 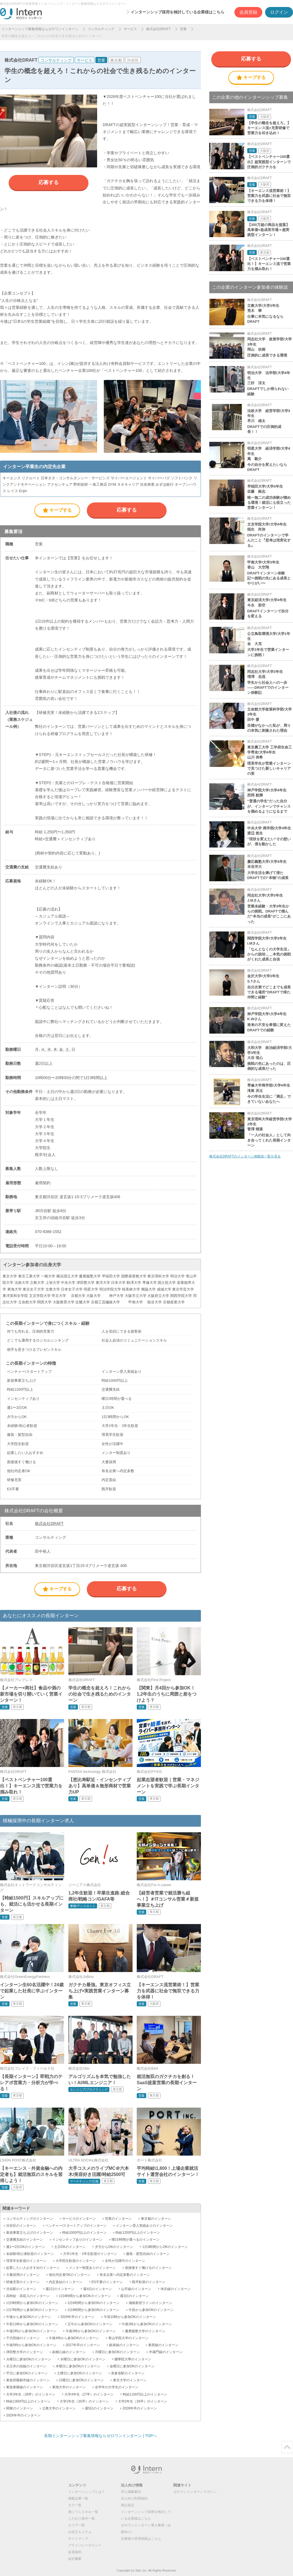 I want to click on 東京都のインターン, so click(x=156, y=2219).